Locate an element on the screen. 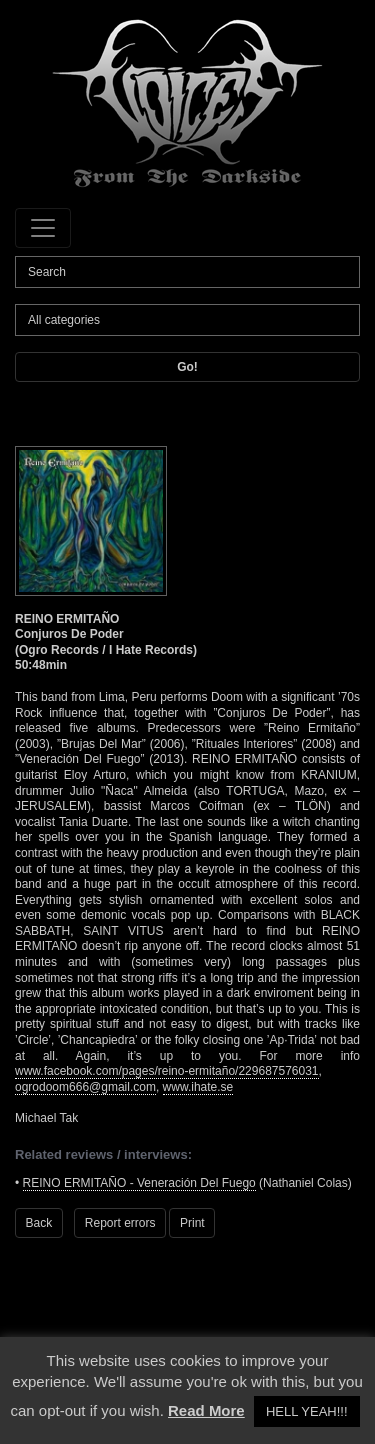 The image size is (375, 1444). Go! is located at coordinates (187, 367).